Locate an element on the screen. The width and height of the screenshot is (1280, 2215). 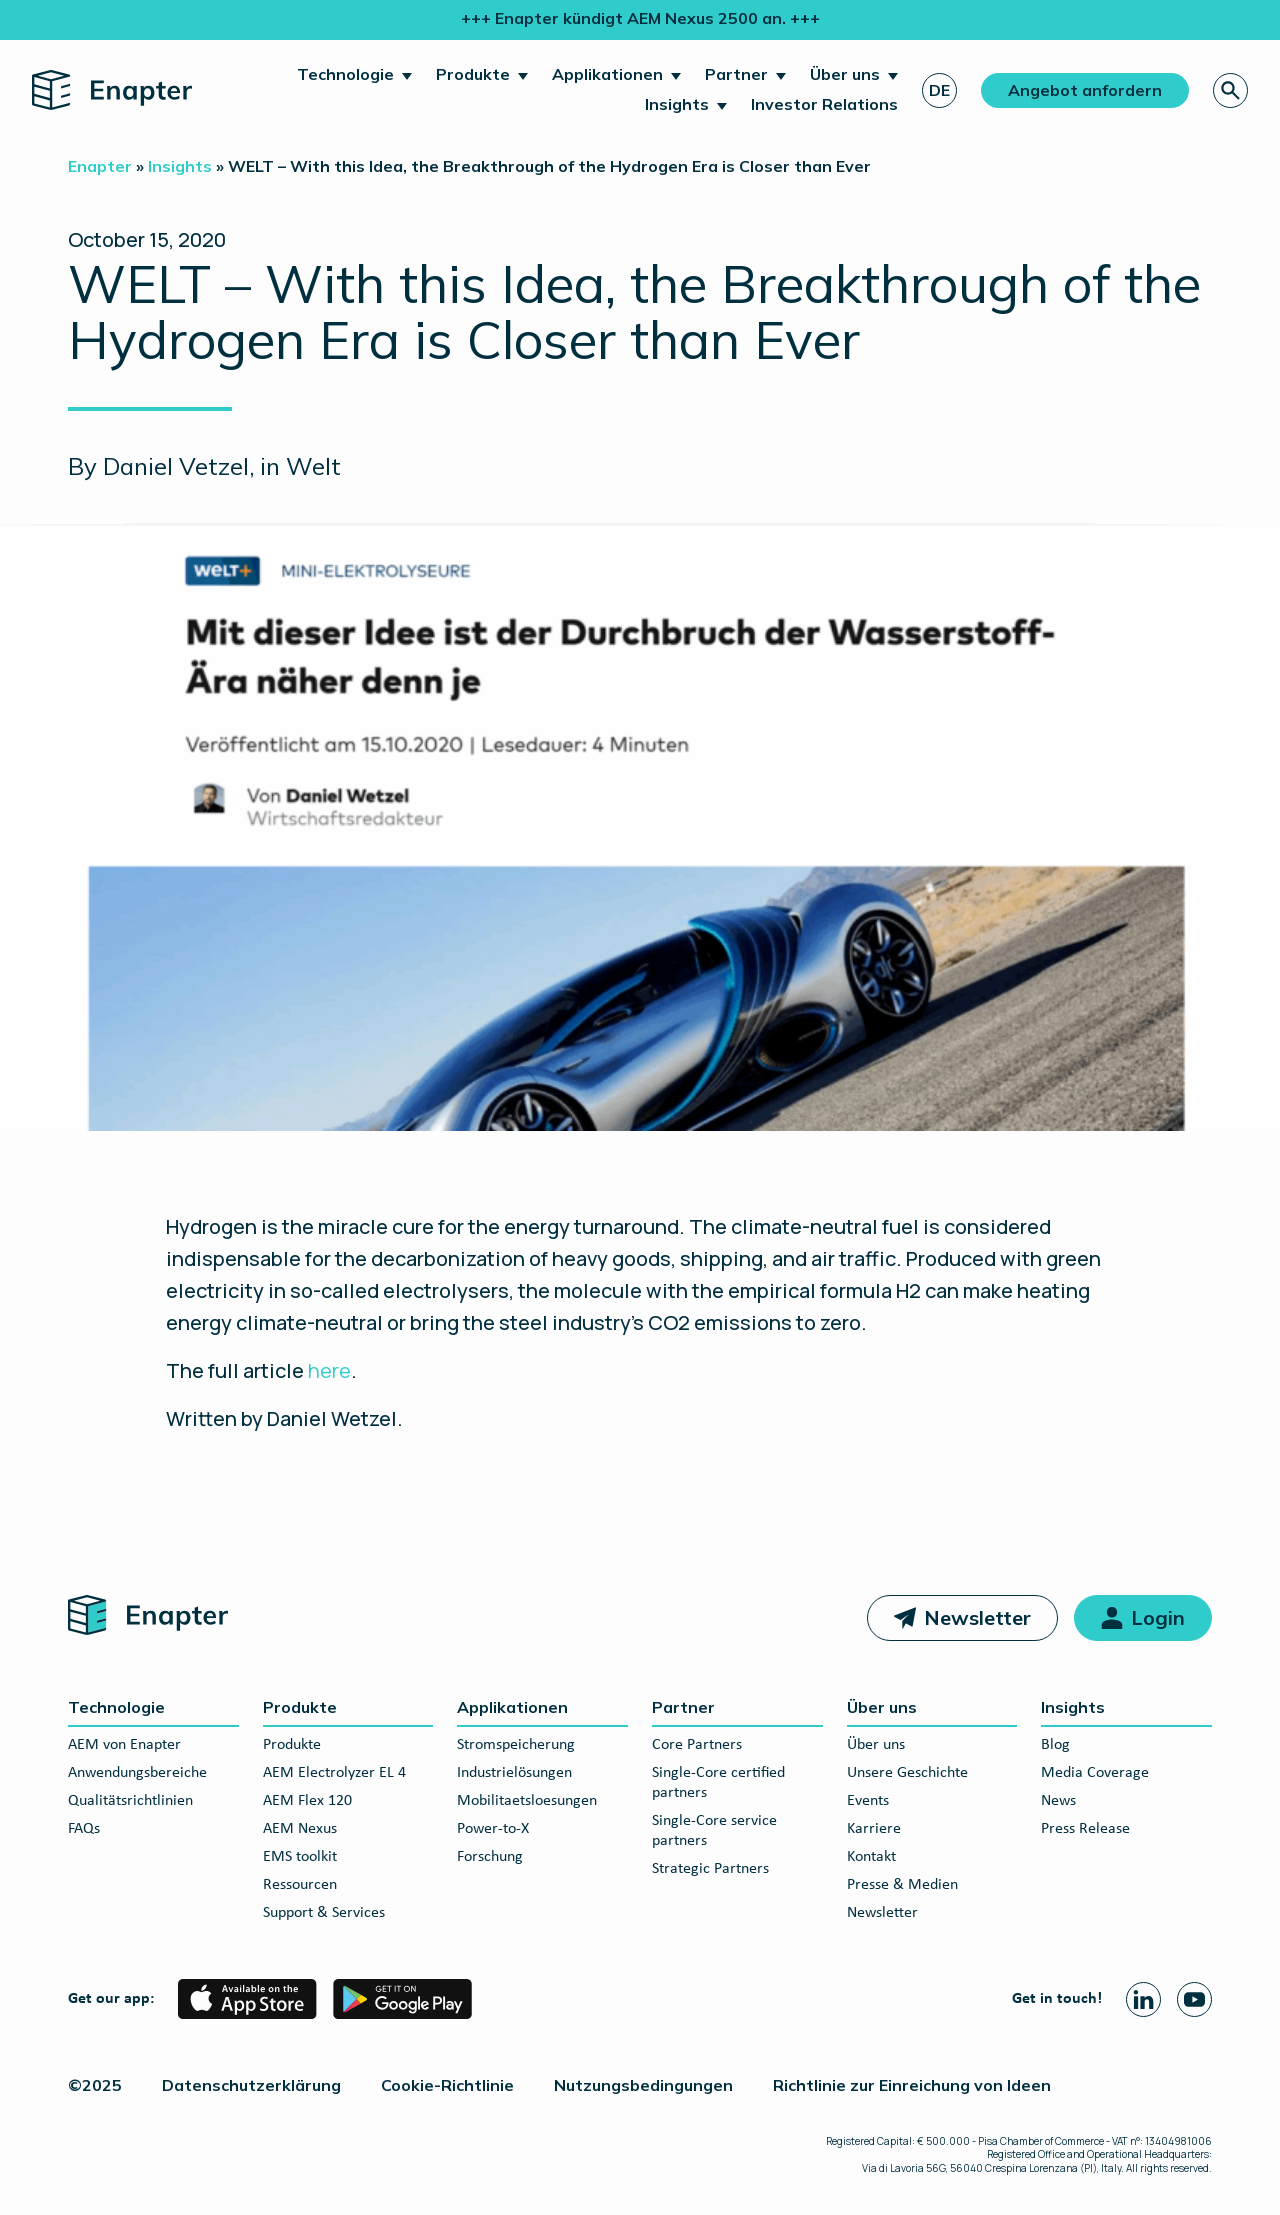
Technologie is located at coordinates (345, 74).